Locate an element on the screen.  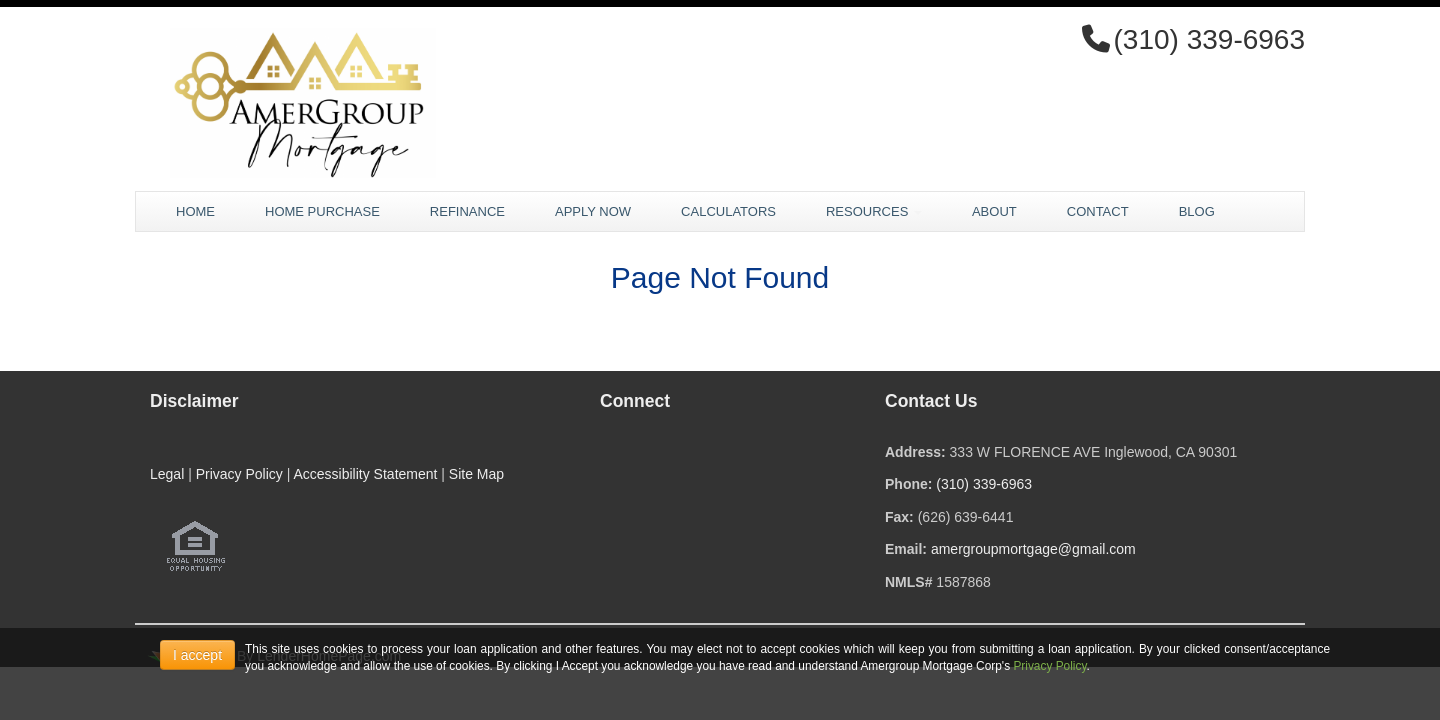
Refinance is located at coordinates (467, 211).